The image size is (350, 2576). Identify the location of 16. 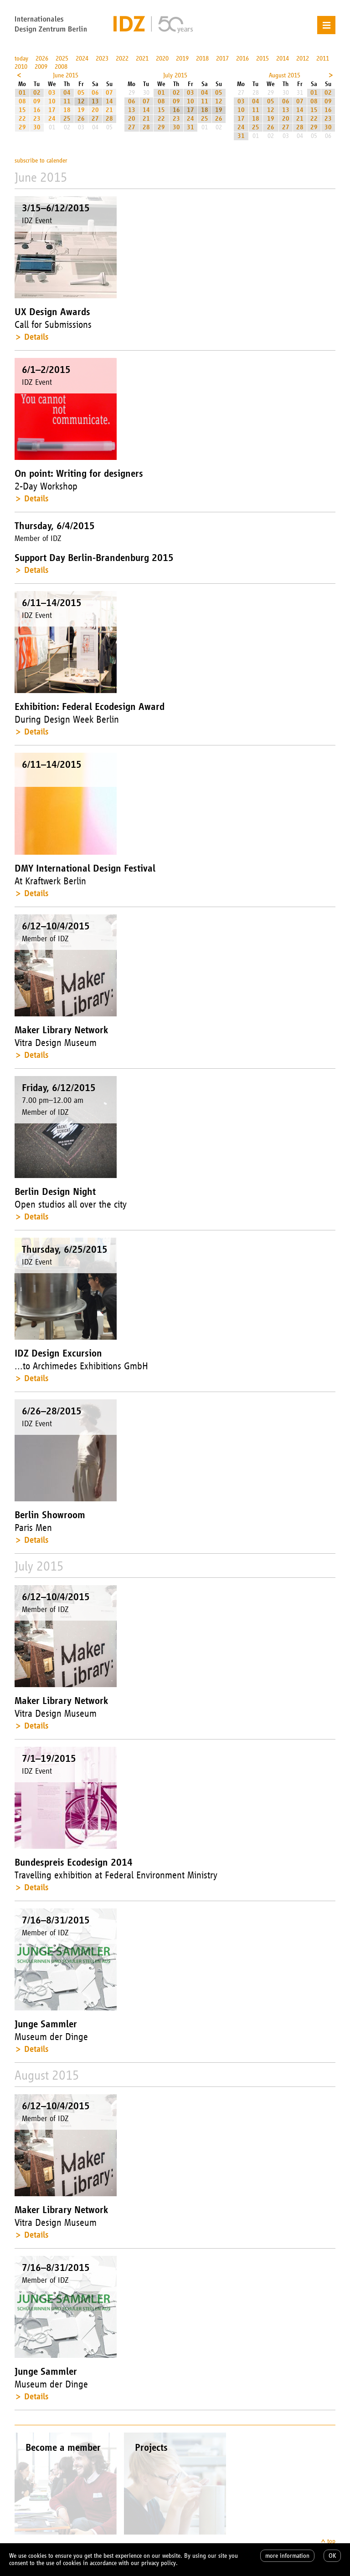
(37, 110).